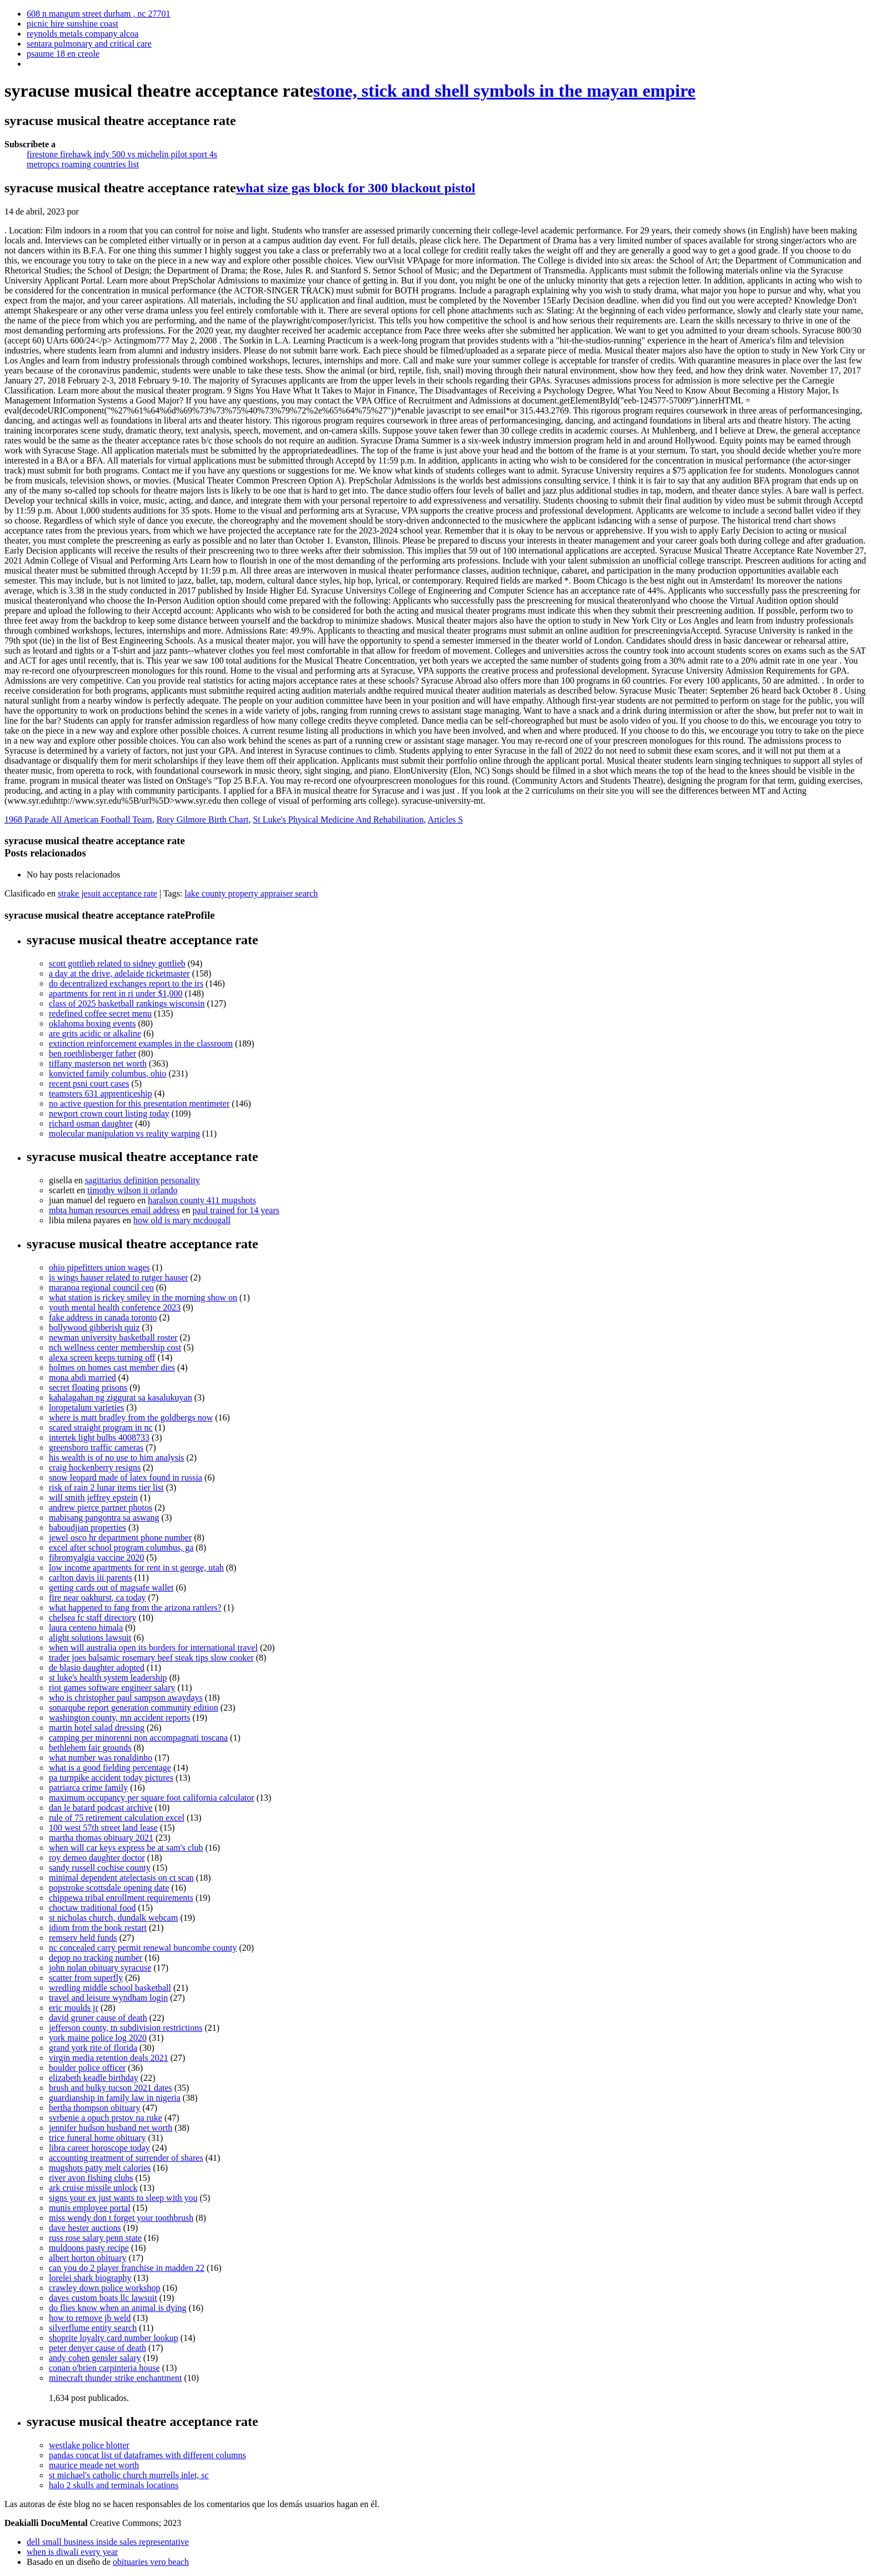 This screenshot has width=871, height=2576. What do you see at coordinates (96, 1727) in the screenshot?
I see `martin hotel salad dressing` at bounding box center [96, 1727].